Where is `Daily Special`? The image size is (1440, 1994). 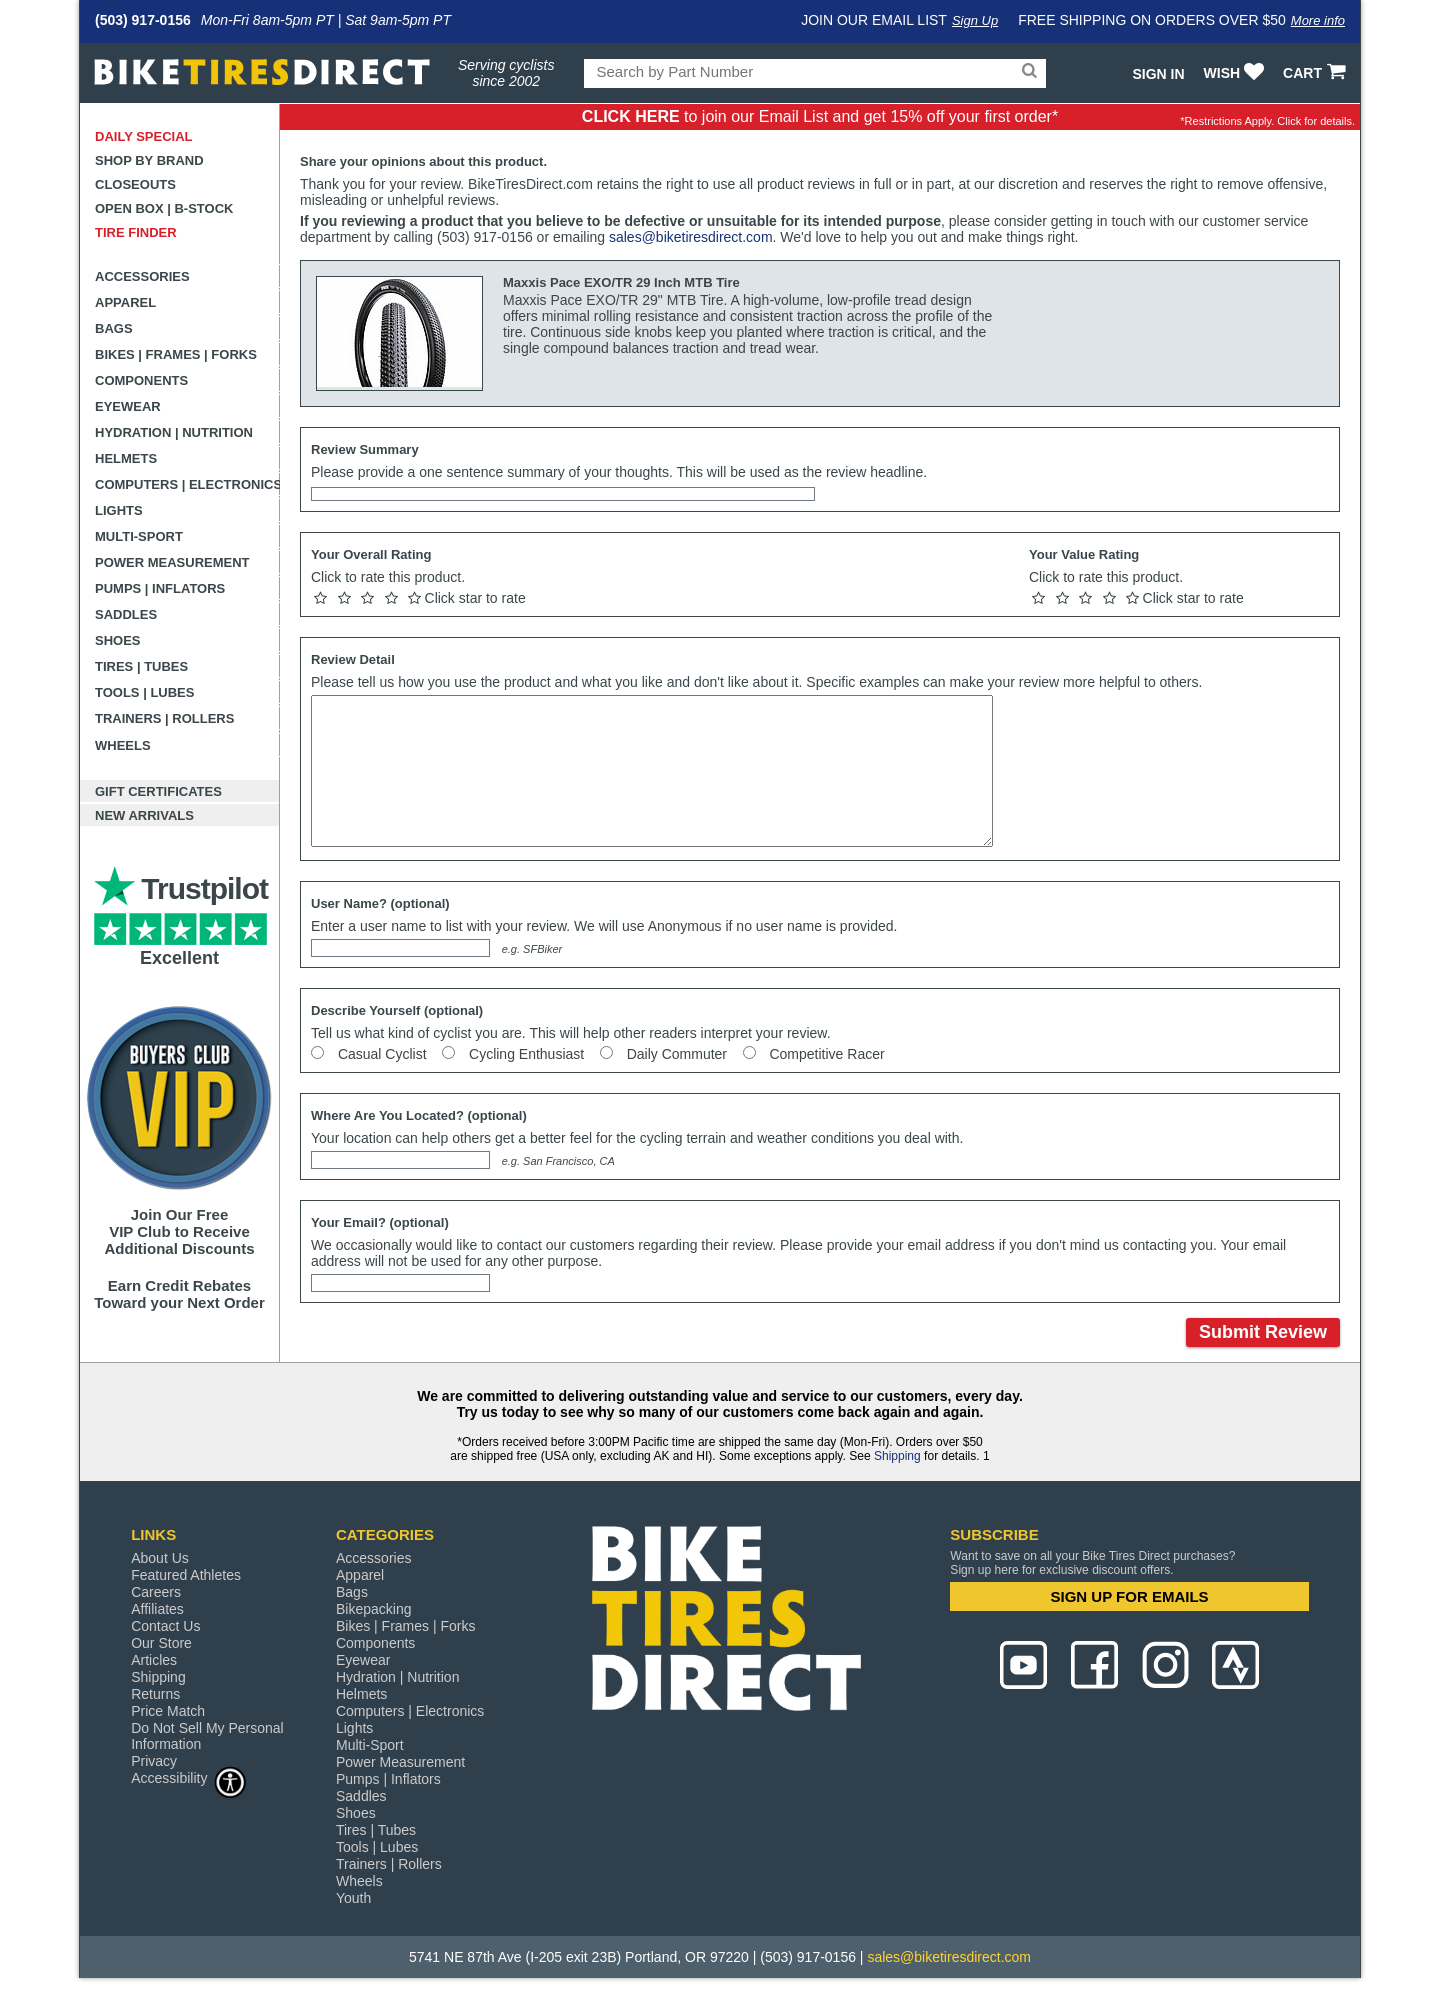
Daily Special is located at coordinates (144, 136).